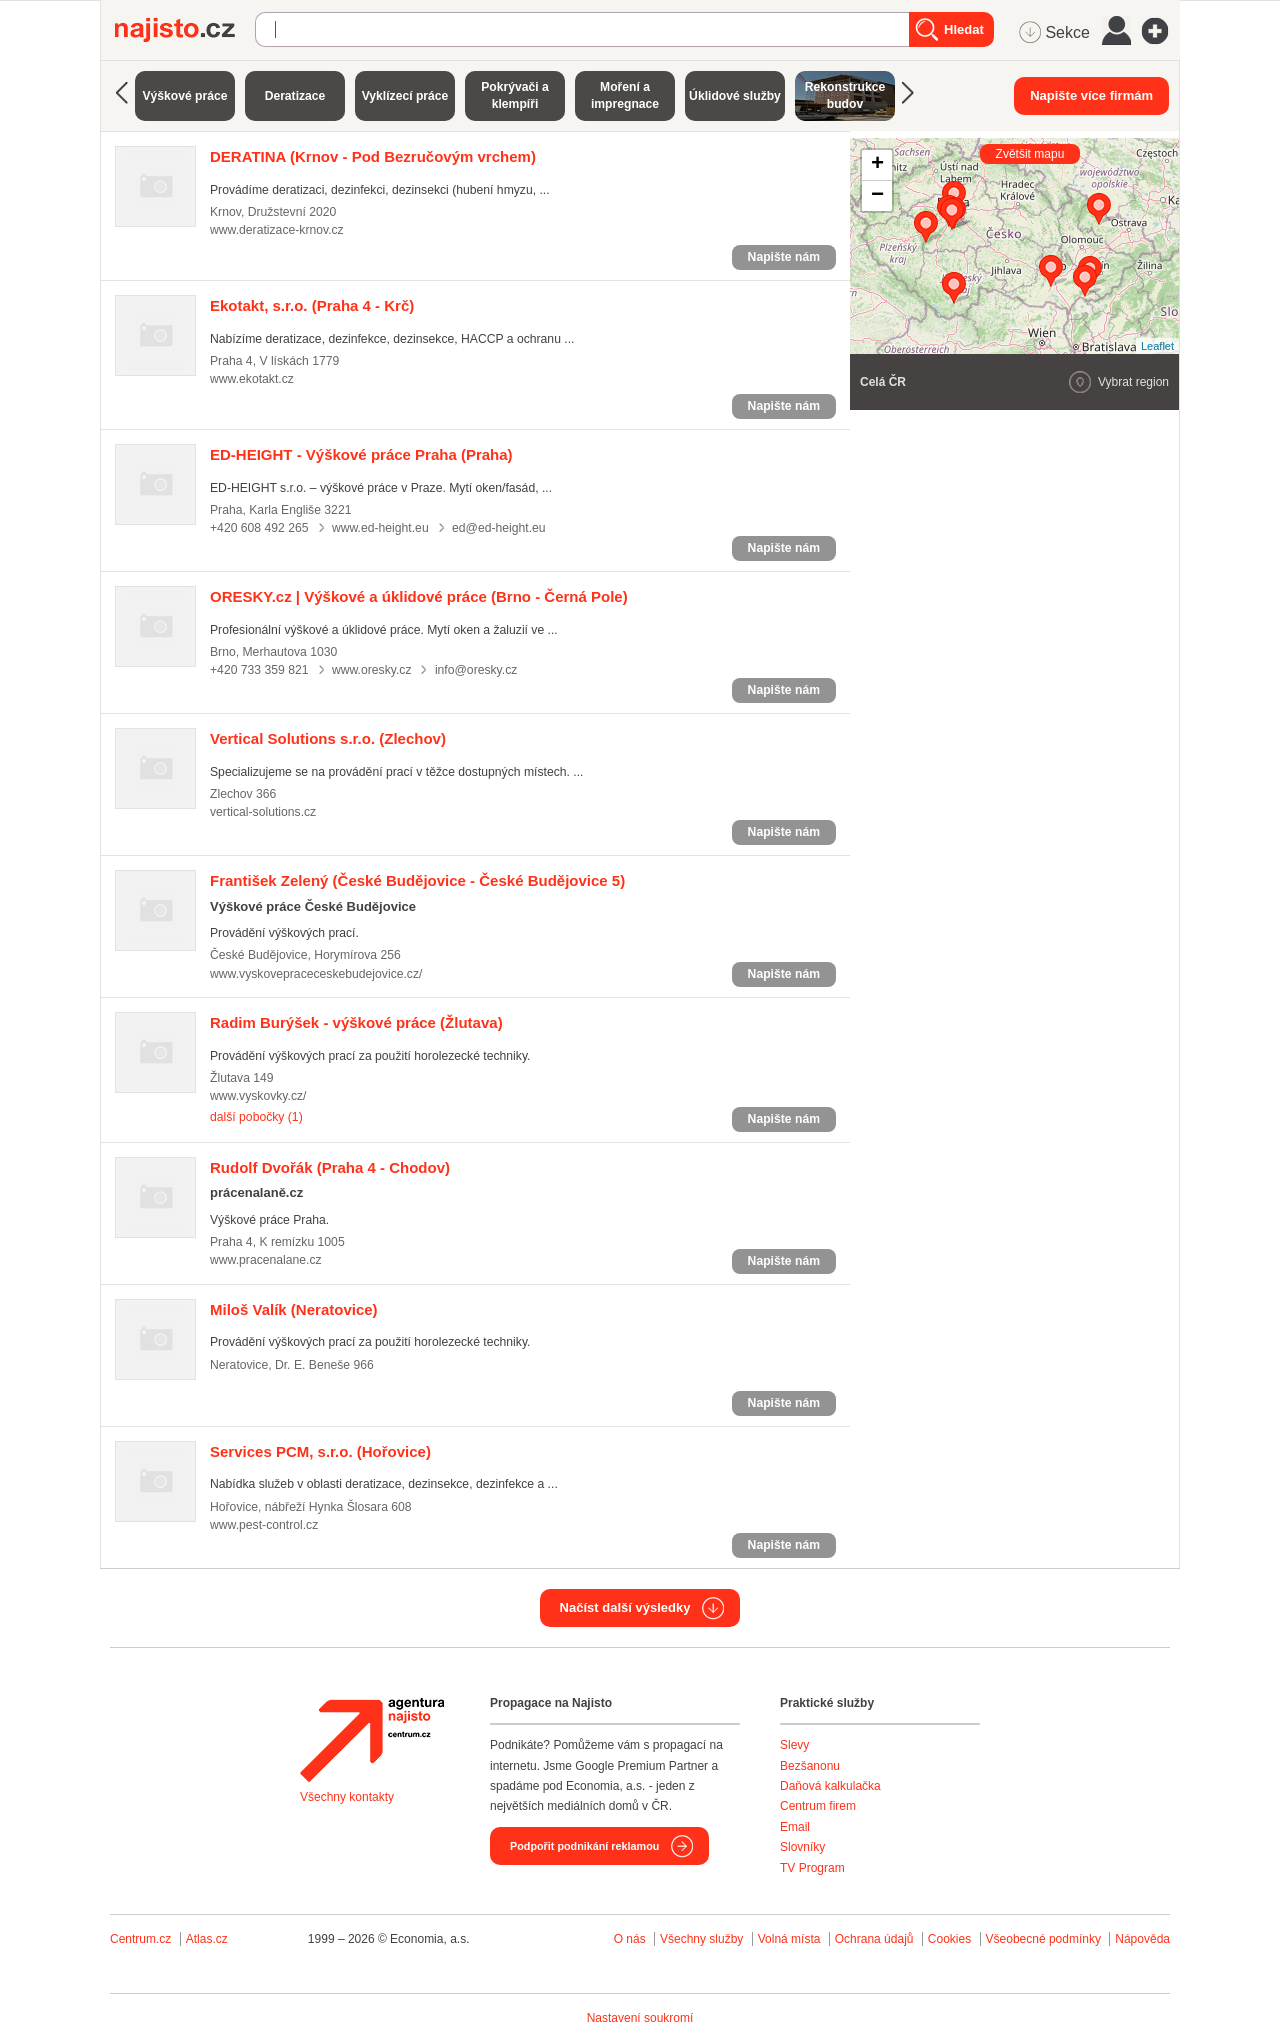 The height and width of the screenshot is (2042, 1280). I want to click on Leaflet, so click(1157, 346).